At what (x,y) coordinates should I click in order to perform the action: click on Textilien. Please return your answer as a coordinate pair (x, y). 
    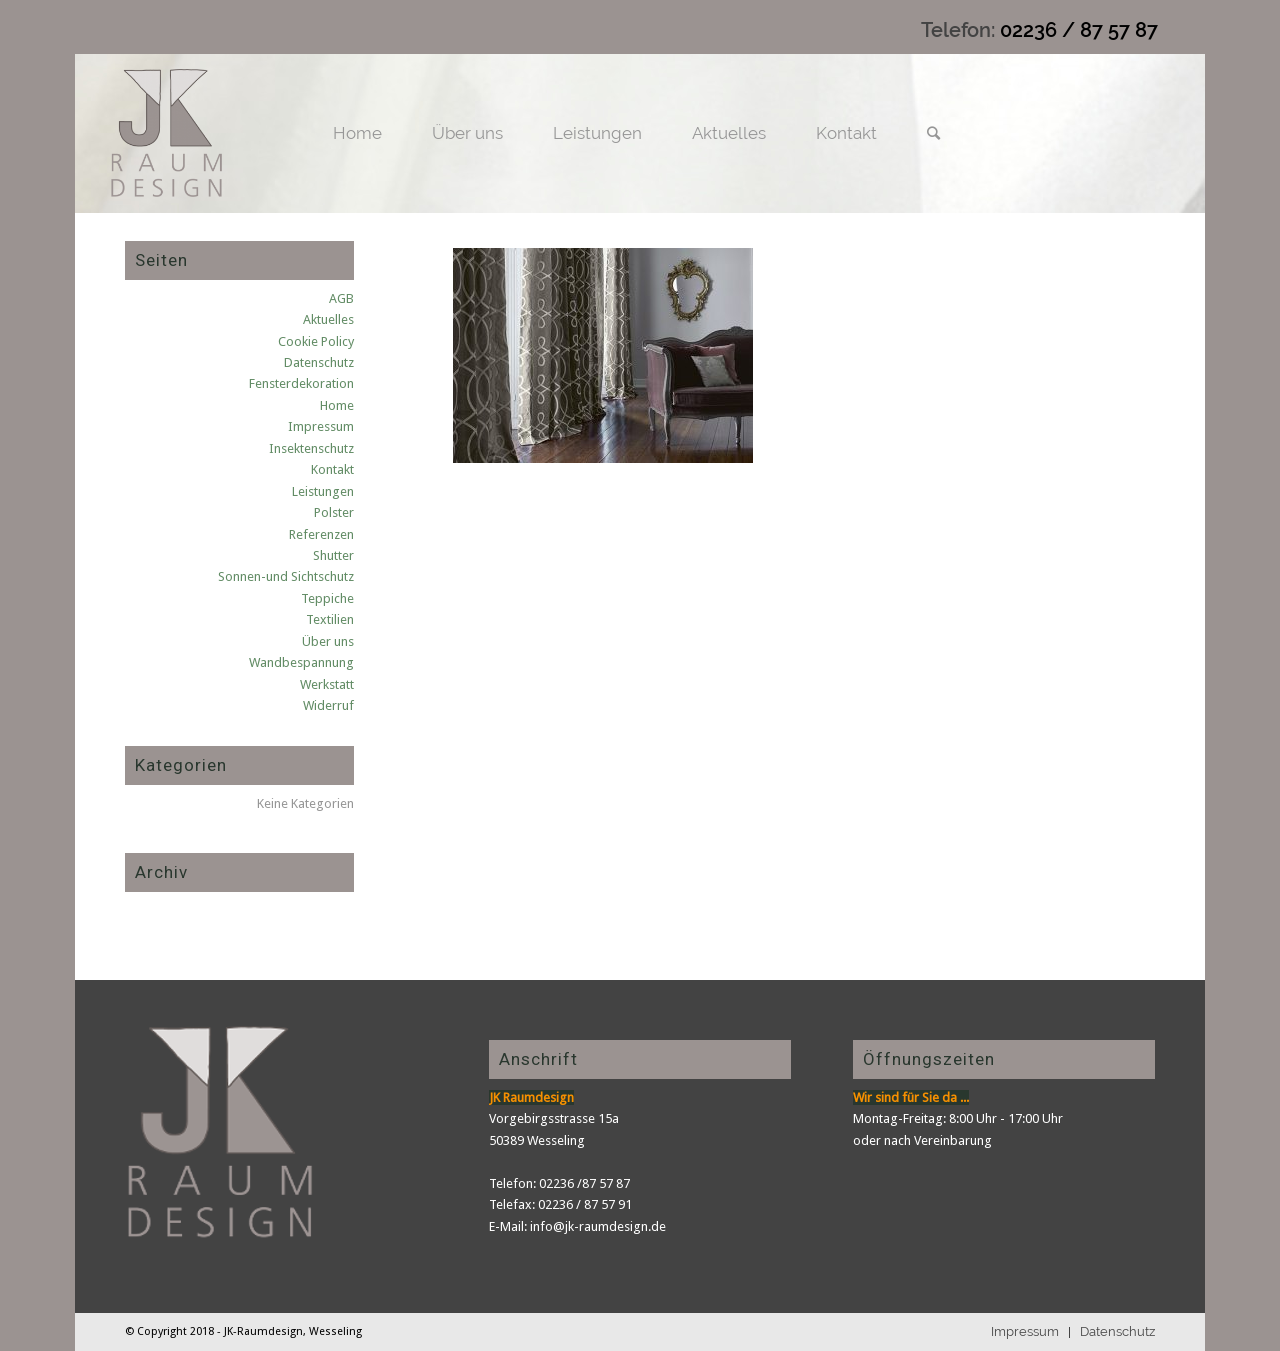
    Looking at the image, I should click on (330, 619).